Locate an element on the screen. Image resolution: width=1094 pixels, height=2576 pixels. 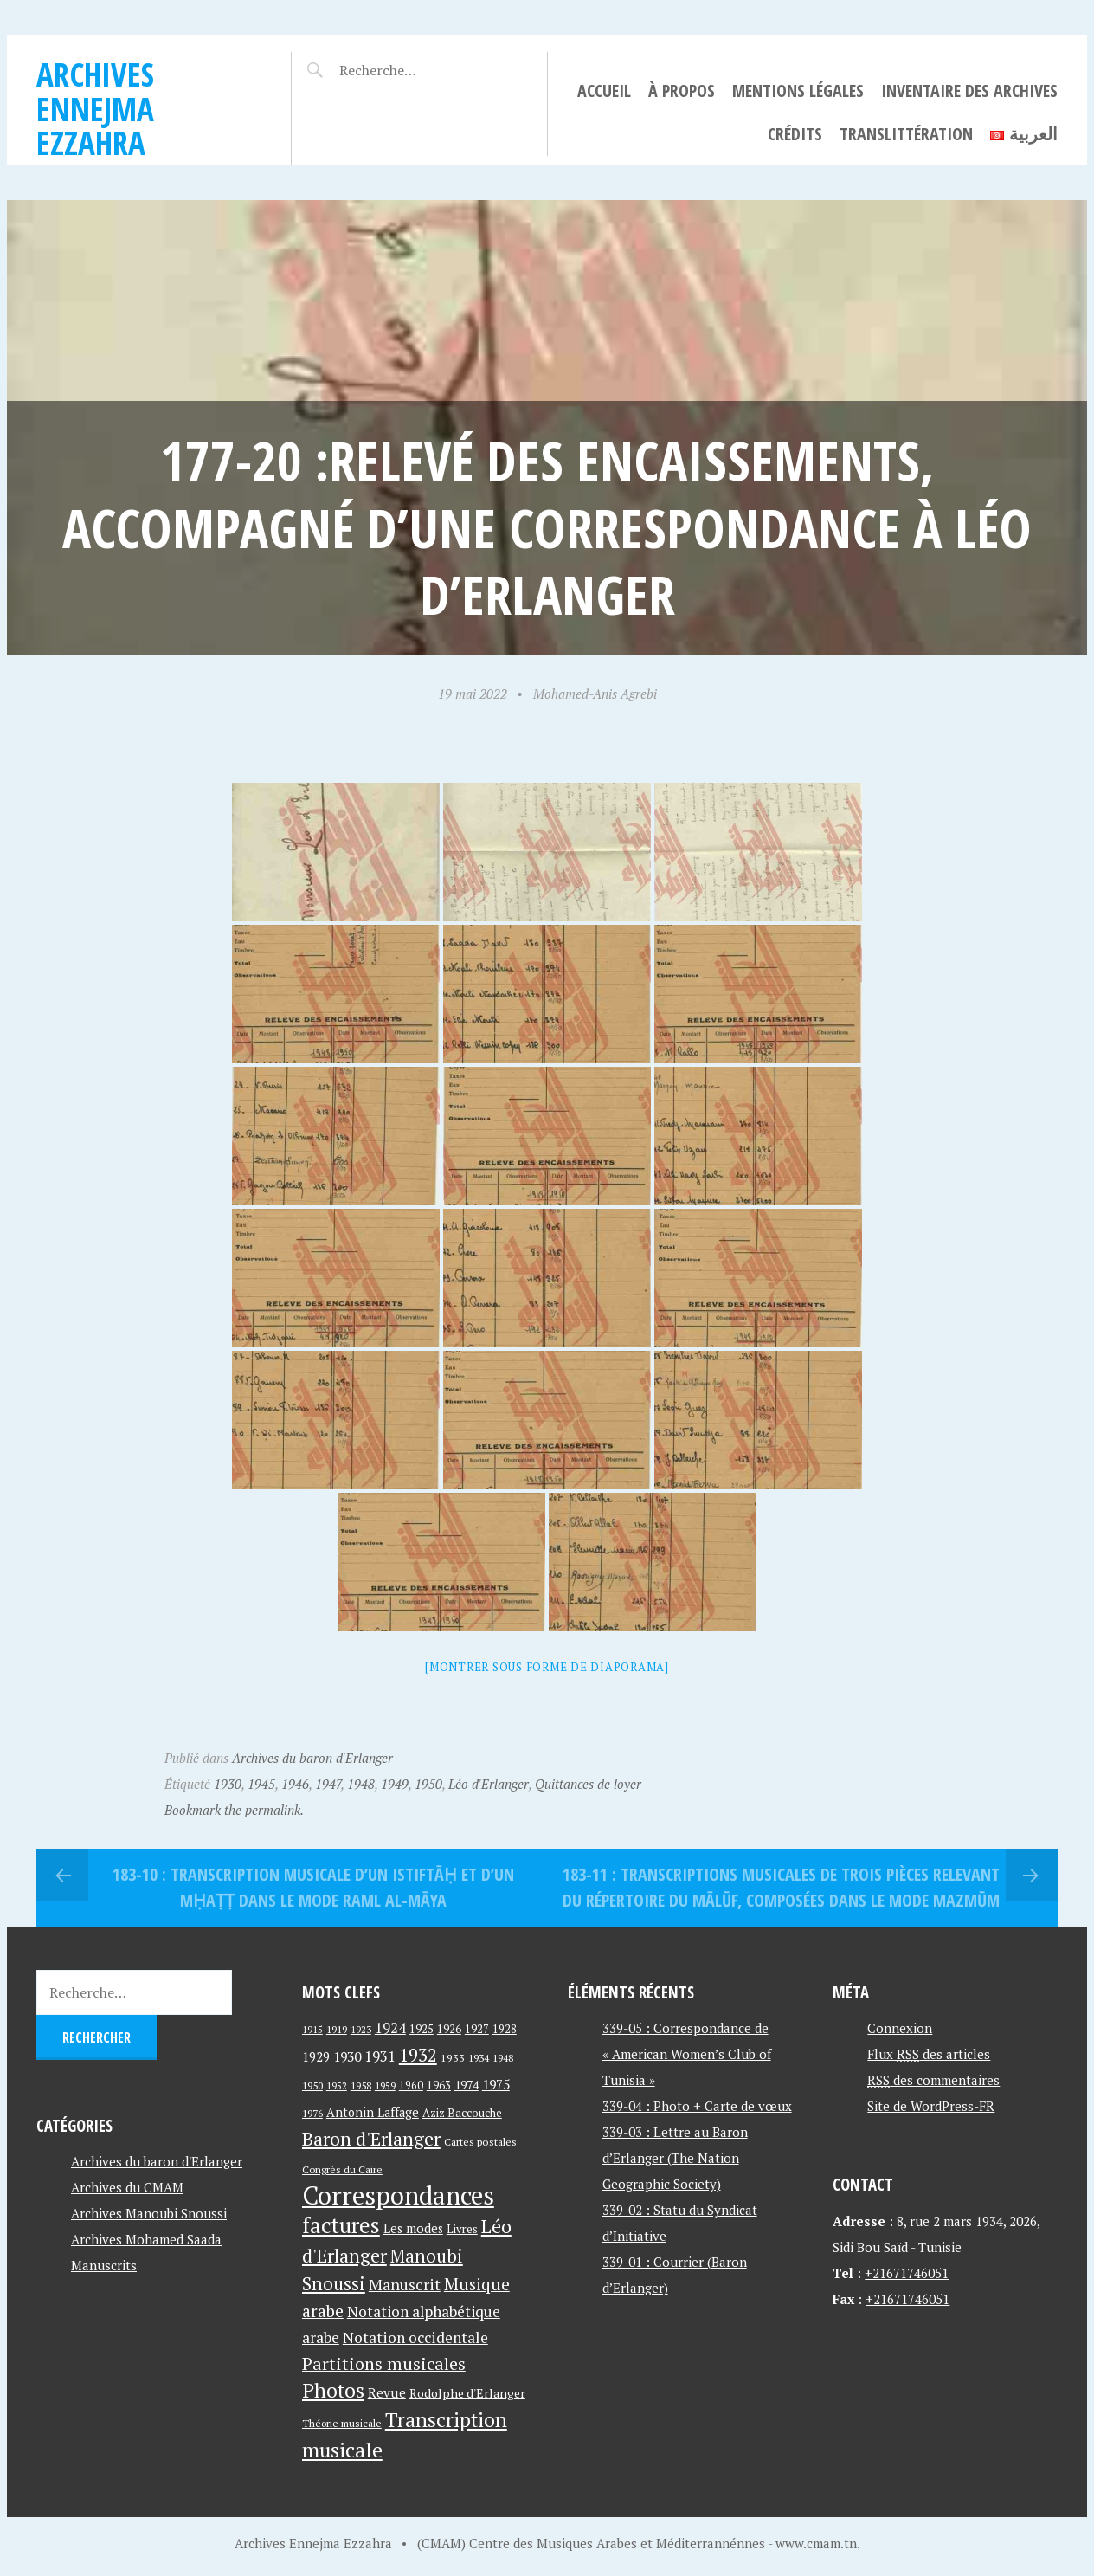
1915 [1915 (33 éléments)] is located at coordinates (312, 2030).